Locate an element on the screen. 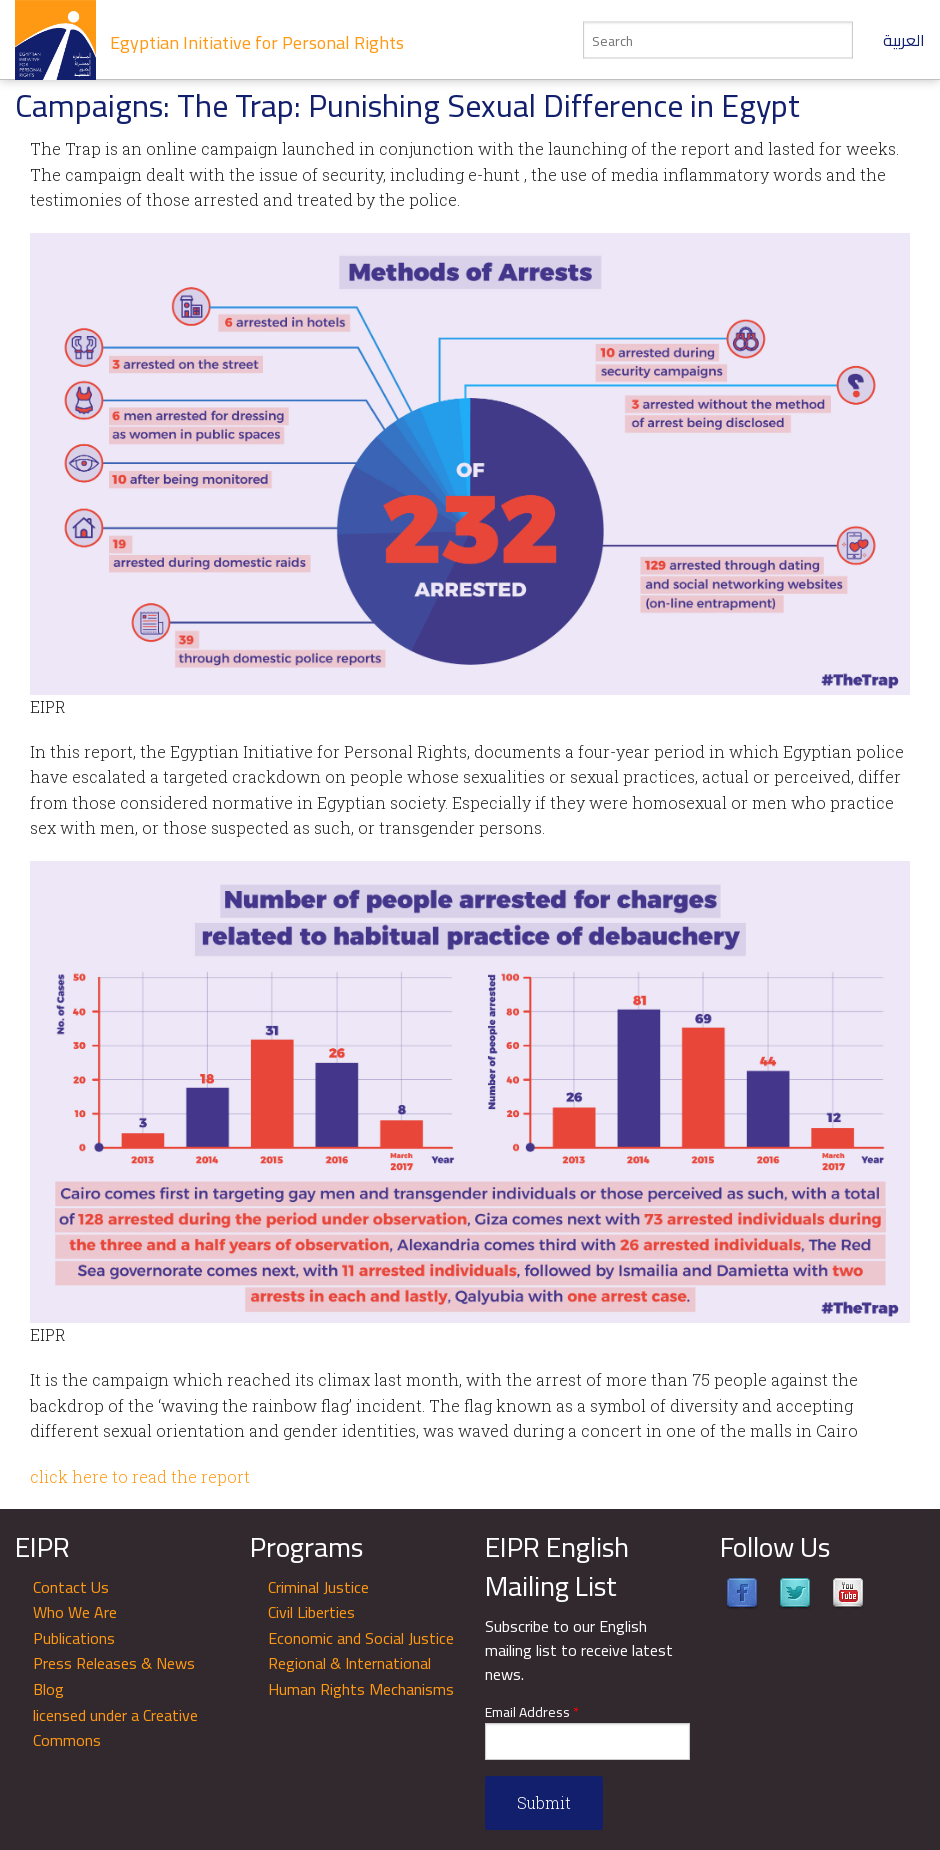  Criminal Justice is located at coordinates (318, 1587).